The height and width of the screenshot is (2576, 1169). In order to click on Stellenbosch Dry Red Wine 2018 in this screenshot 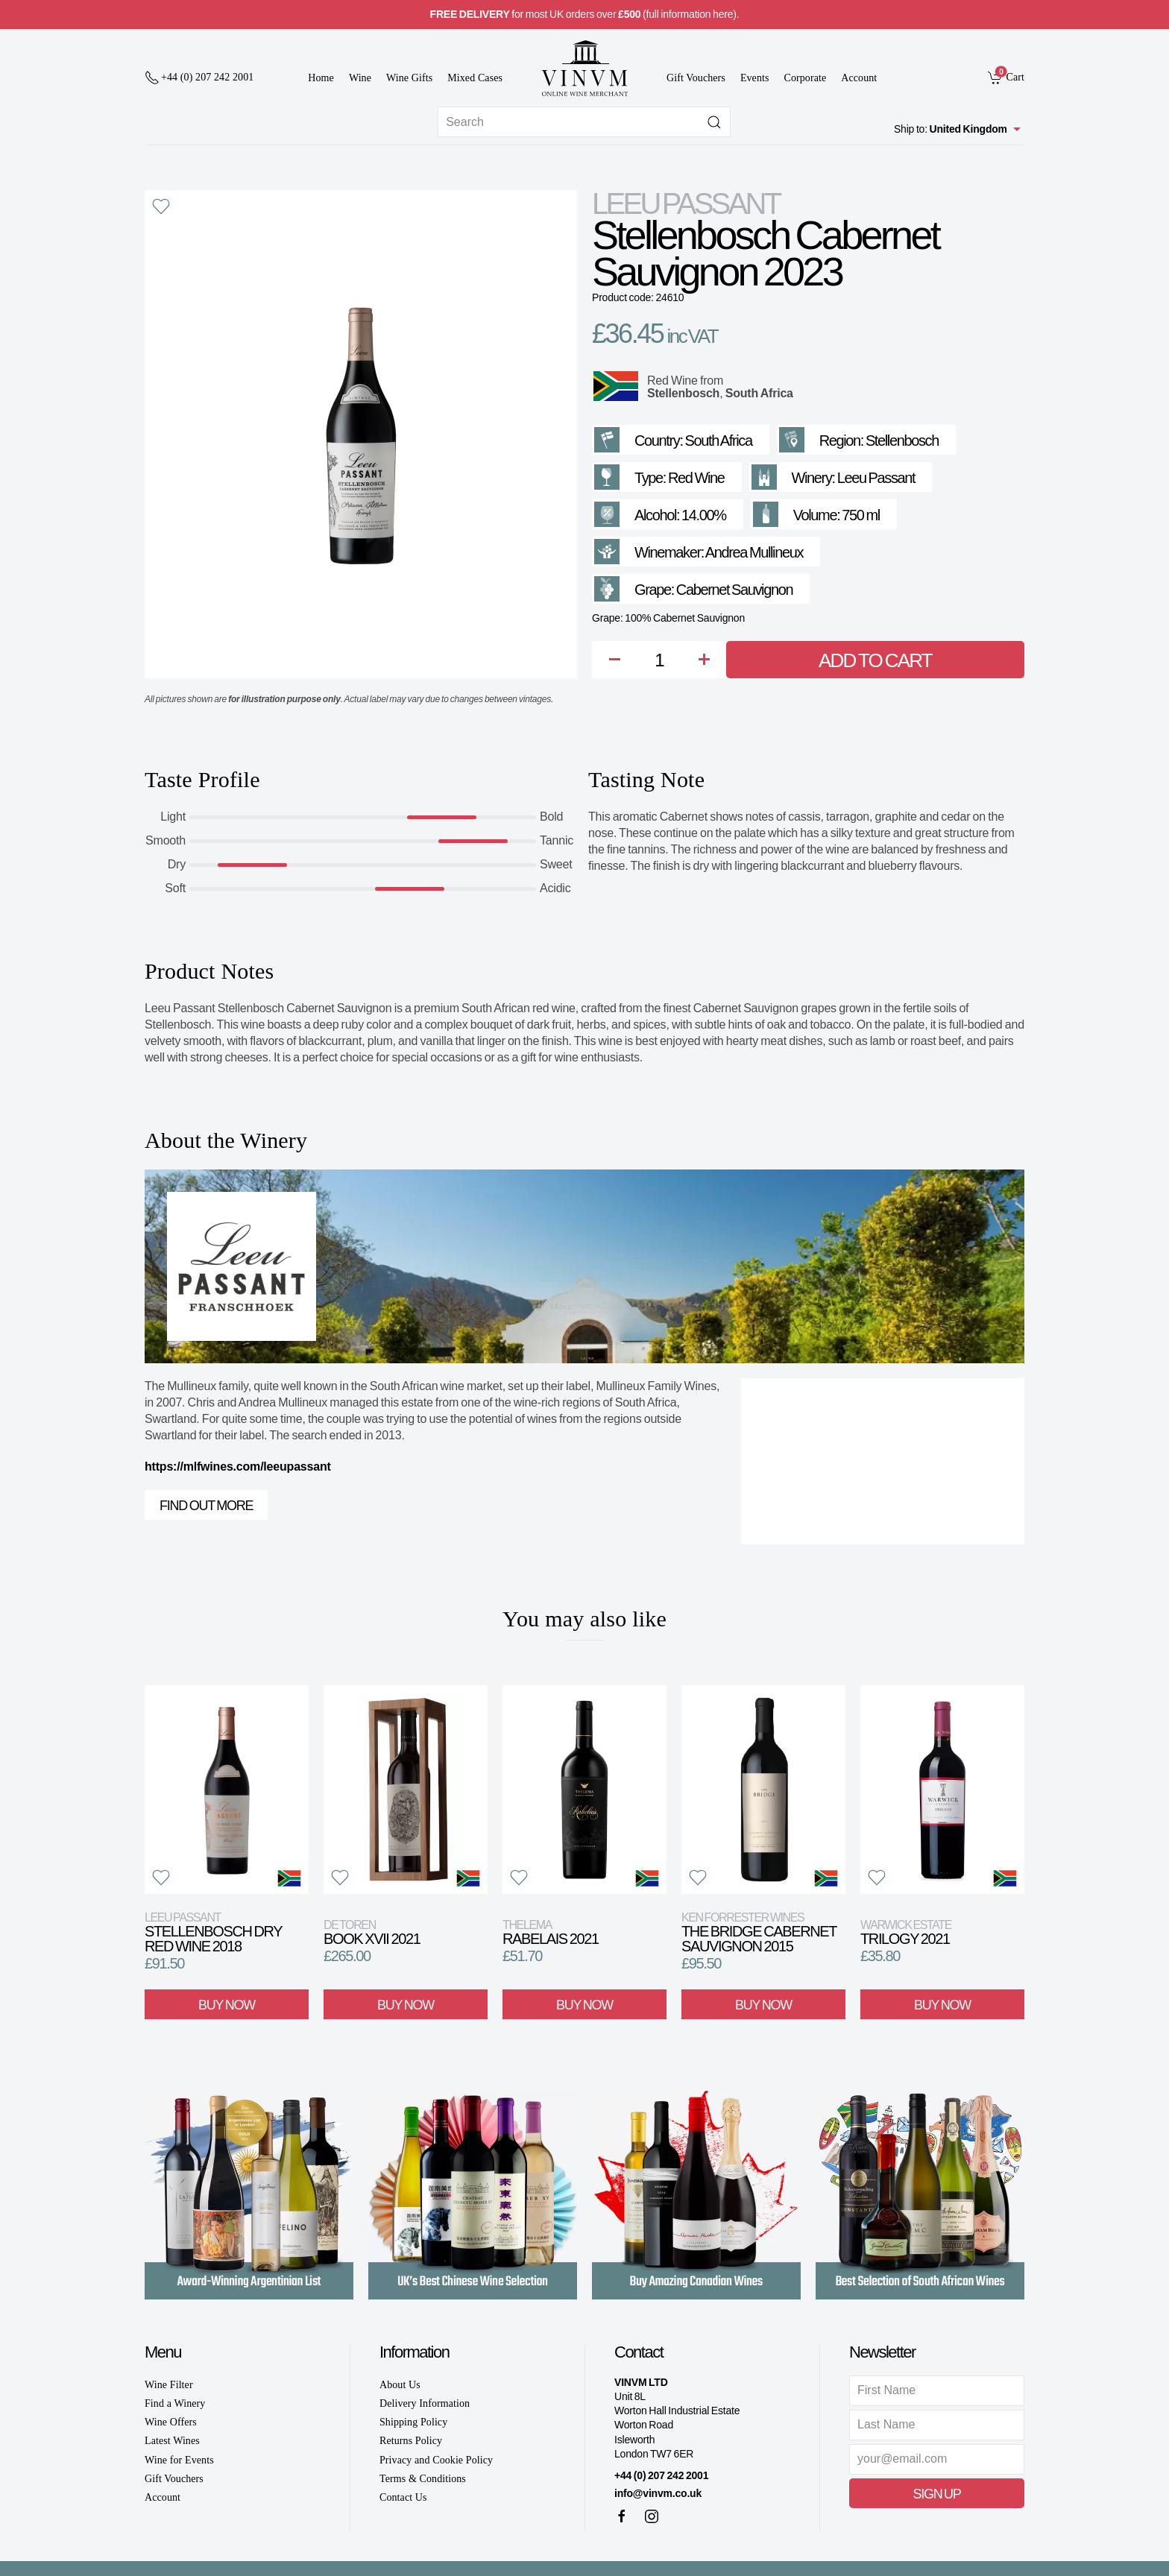, I will do `click(213, 1932)`.